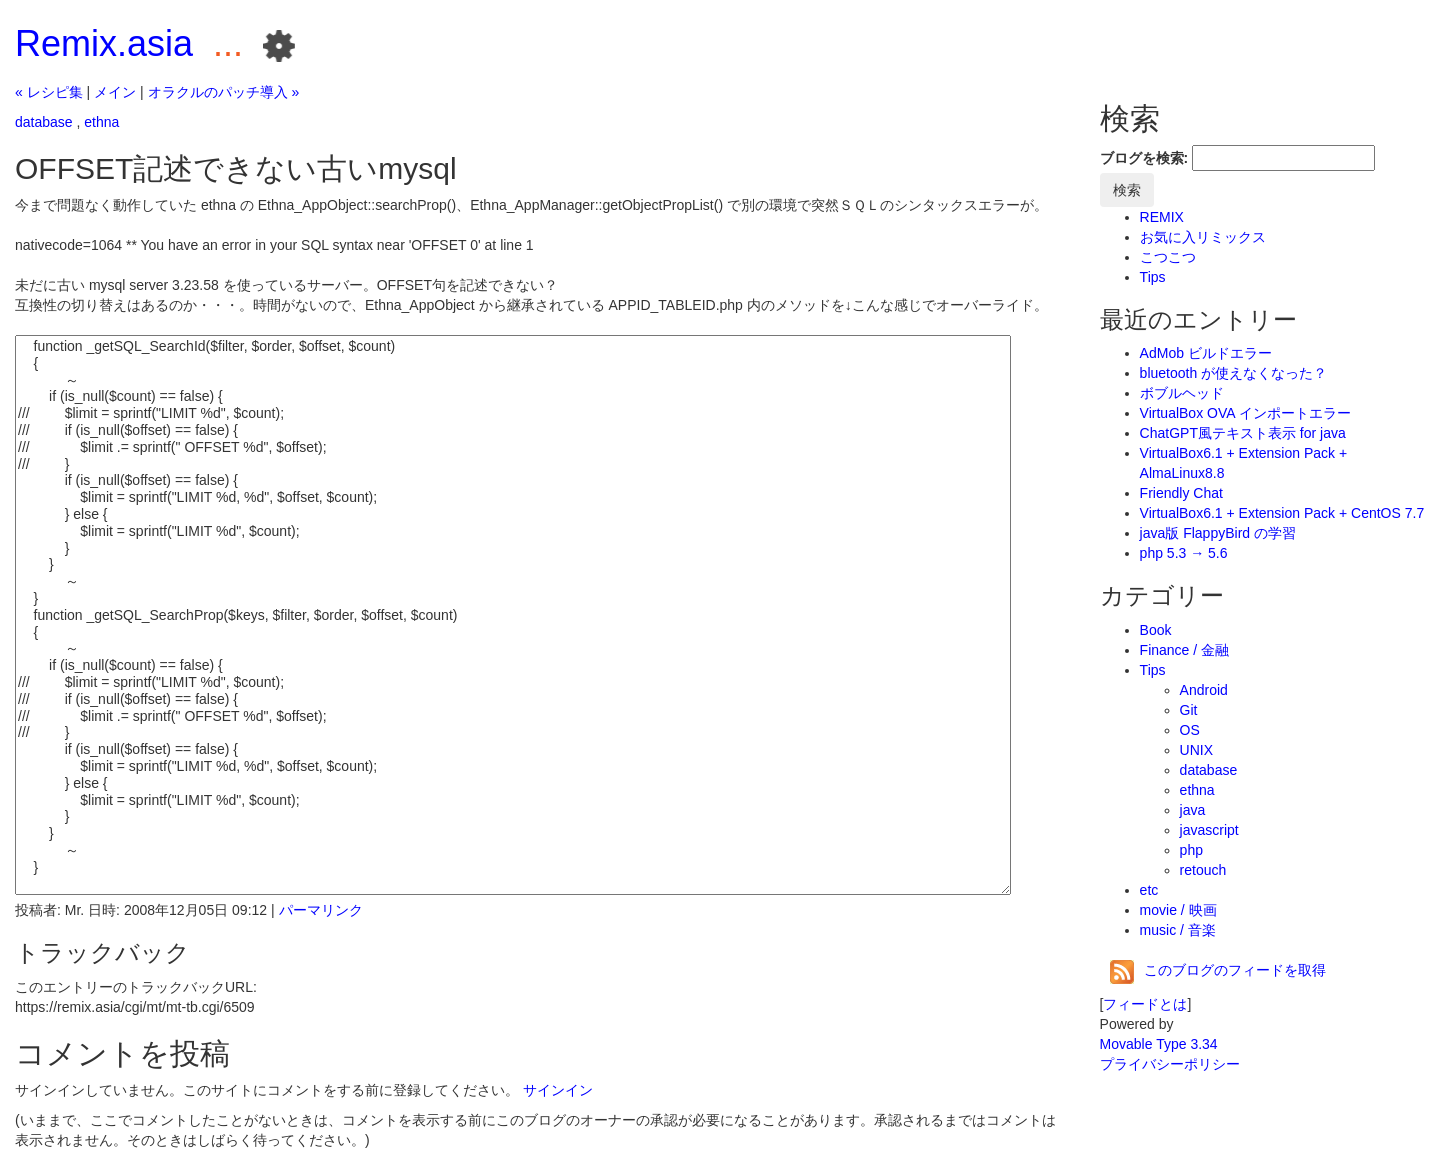 The image size is (1440, 1160). I want to click on Finance / 金融, so click(1184, 650).